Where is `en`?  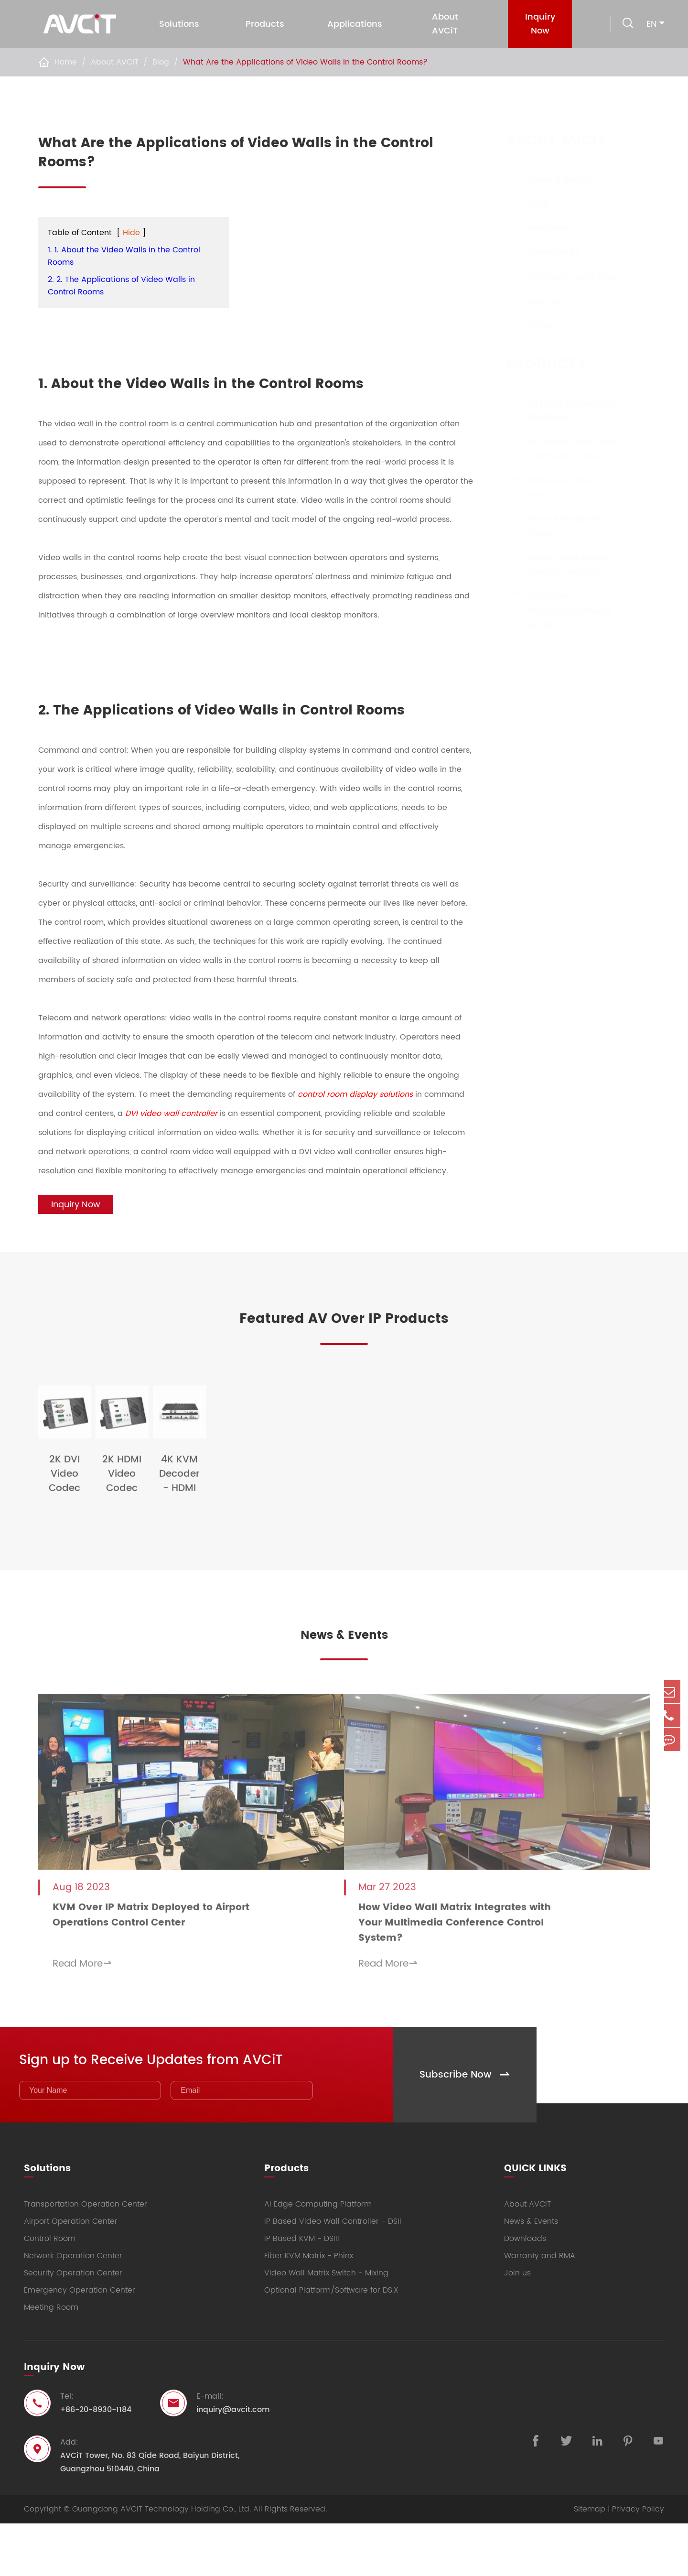 en is located at coordinates (651, 24).